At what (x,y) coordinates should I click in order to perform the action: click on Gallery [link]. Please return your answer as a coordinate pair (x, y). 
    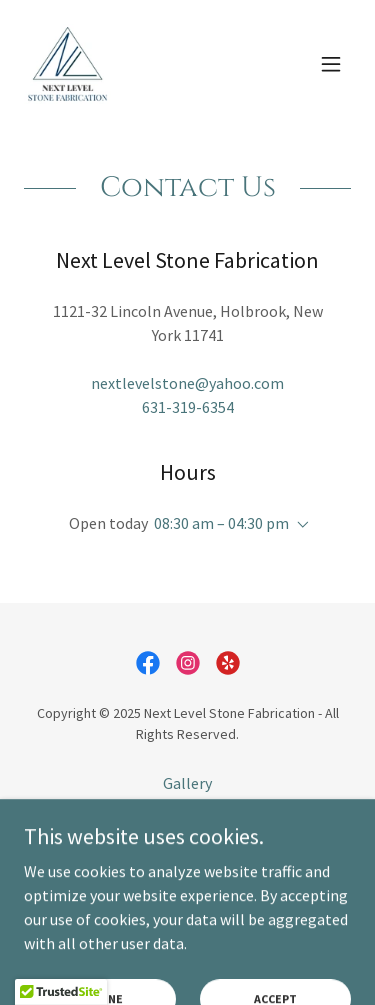
    Looking at the image, I should click on (187, 783).